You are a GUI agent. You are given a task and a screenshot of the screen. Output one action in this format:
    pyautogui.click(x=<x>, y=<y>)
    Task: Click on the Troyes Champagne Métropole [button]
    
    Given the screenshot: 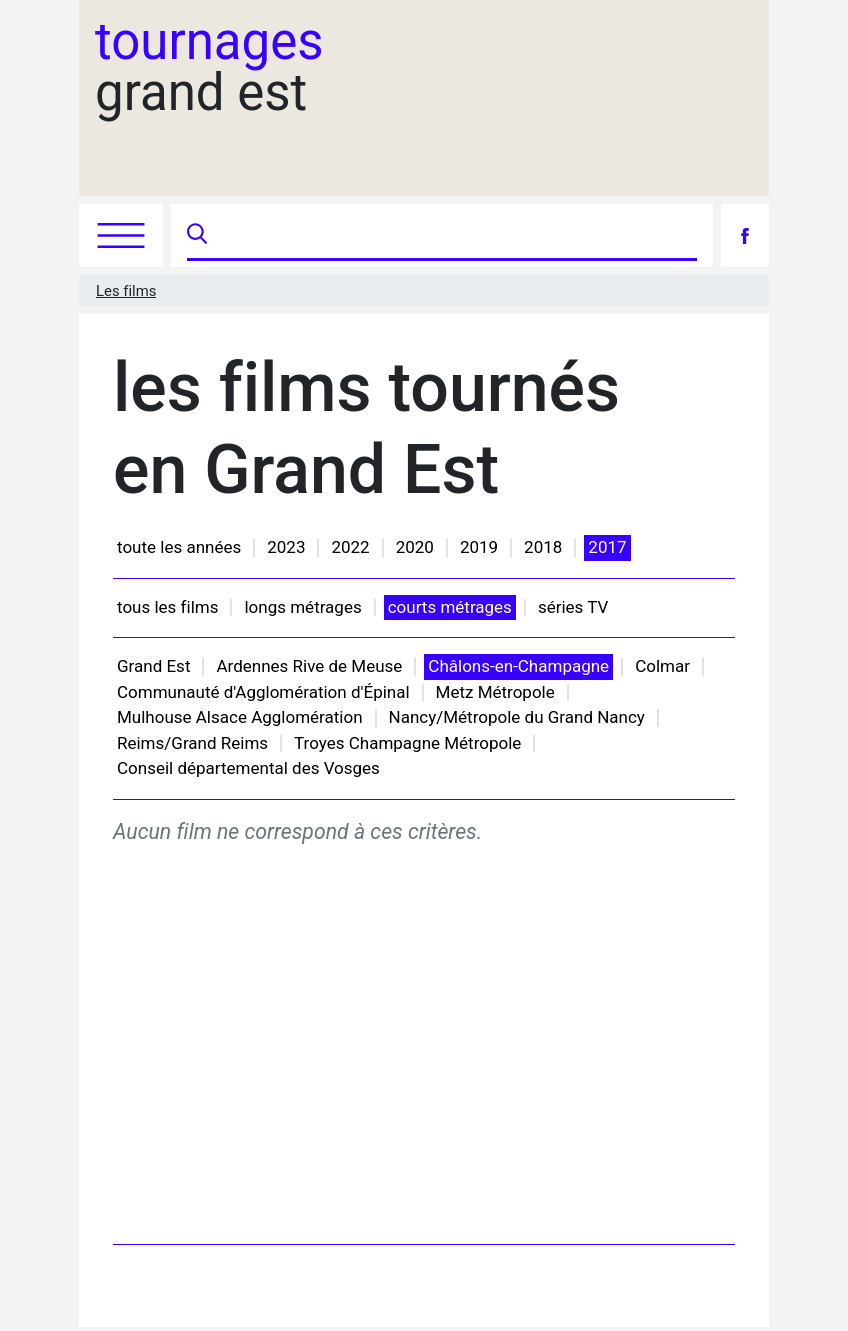 What is the action you would take?
    pyautogui.click(x=407, y=743)
    